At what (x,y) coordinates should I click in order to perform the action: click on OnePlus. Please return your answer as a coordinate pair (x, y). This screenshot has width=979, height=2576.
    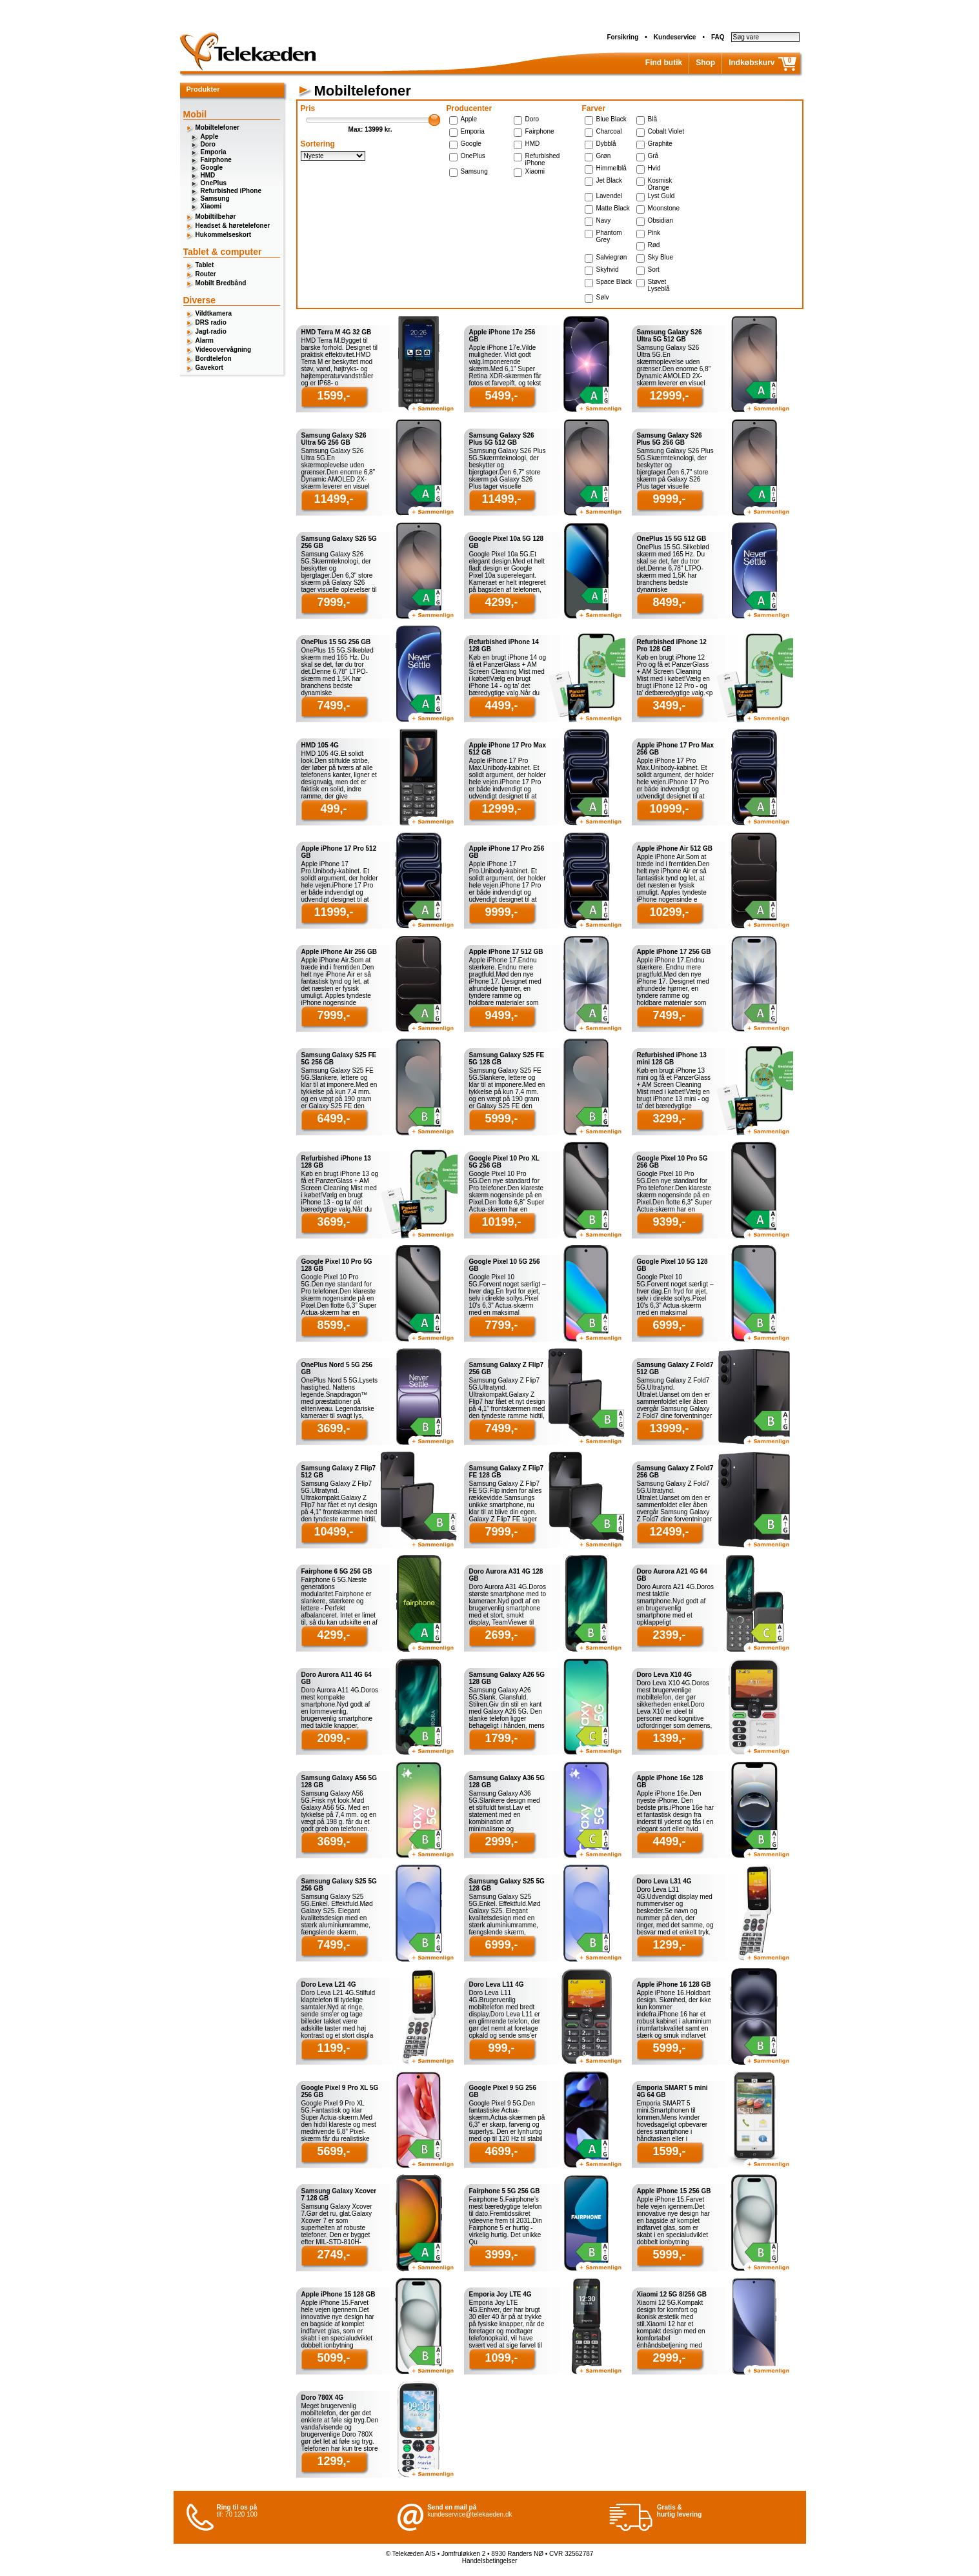
    Looking at the image, I should click on (214, 183).